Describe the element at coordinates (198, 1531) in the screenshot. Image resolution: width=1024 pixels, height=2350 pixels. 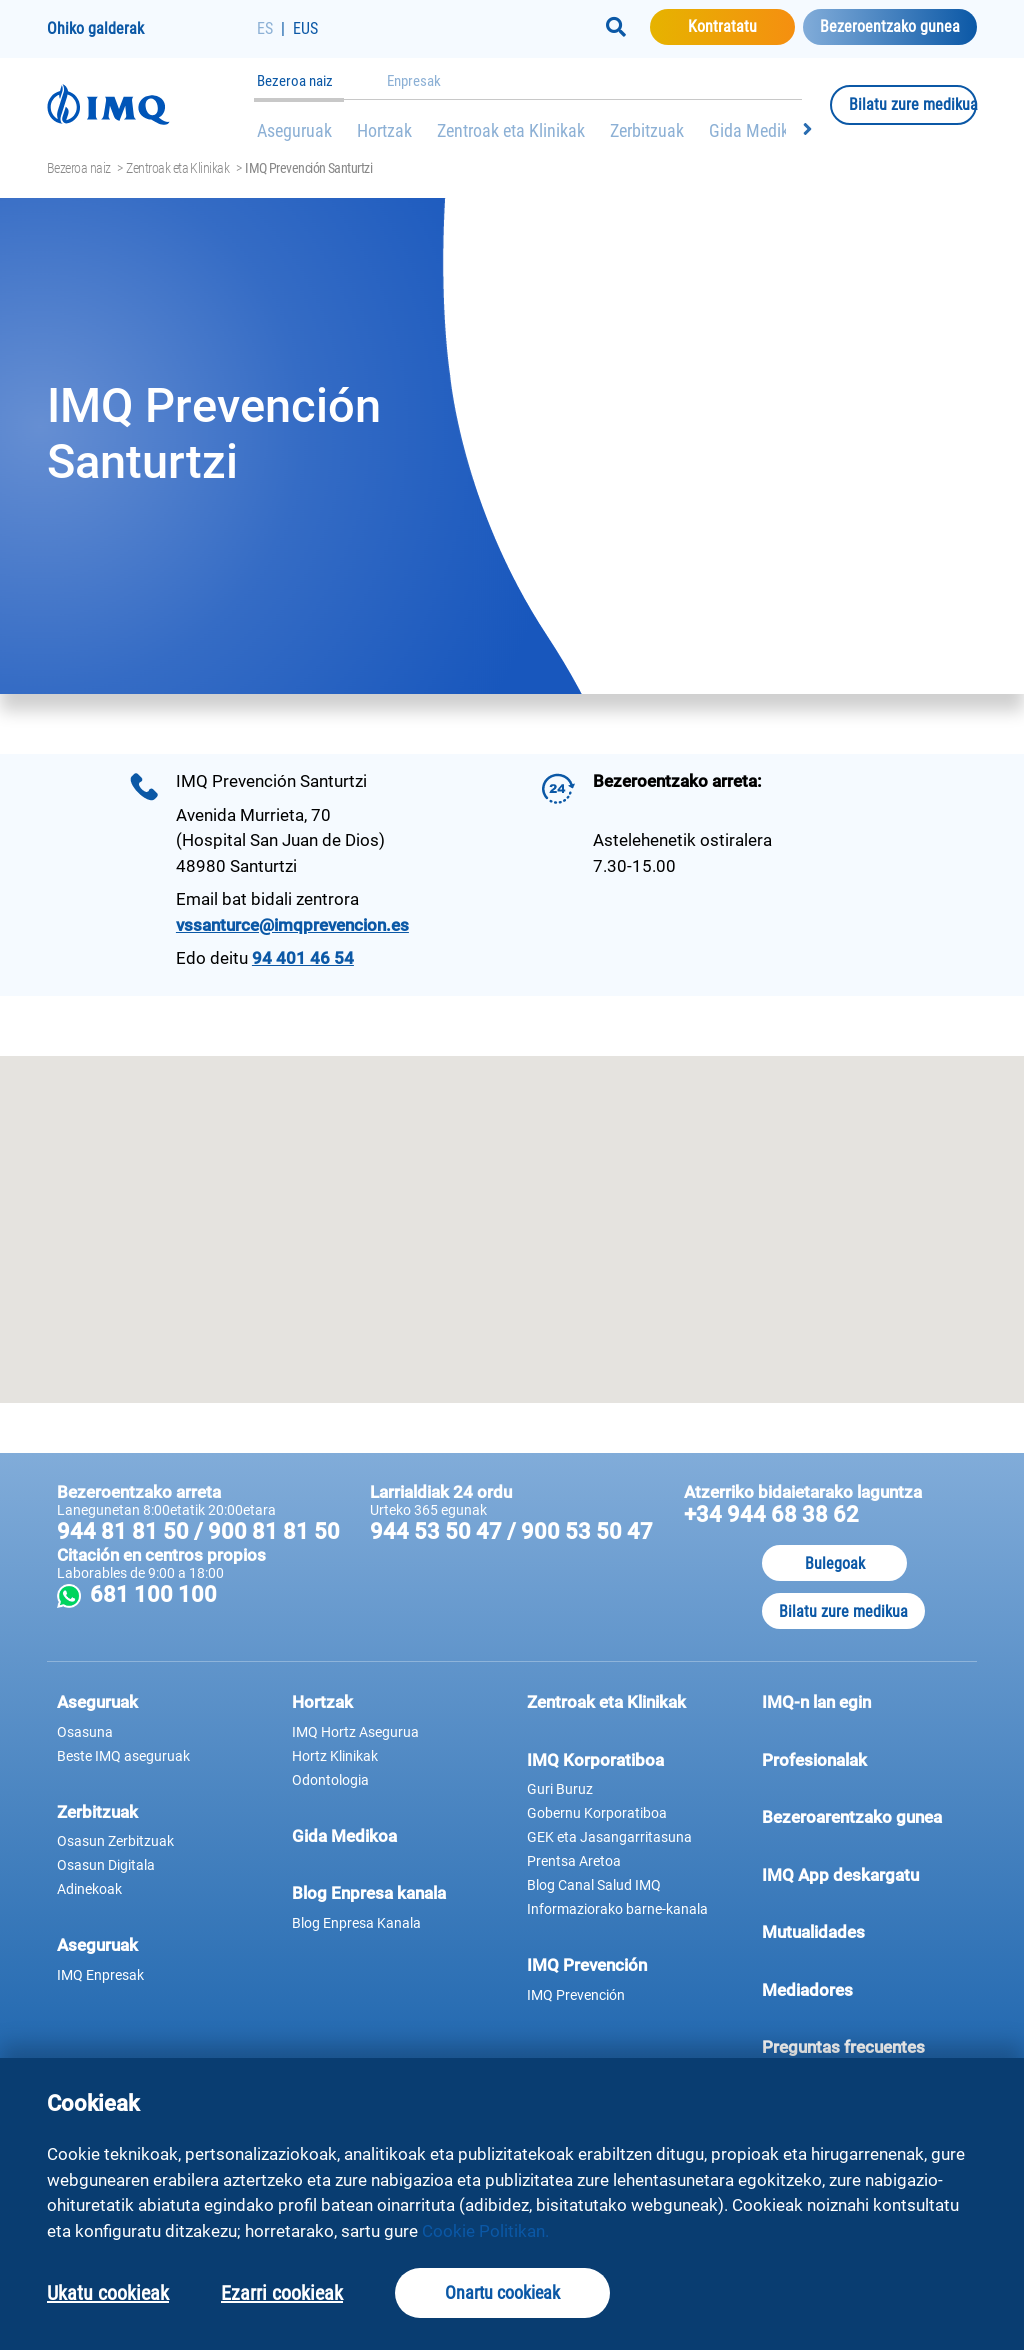
I see `944 81 81 50 / 900 81 81 50` at that location.